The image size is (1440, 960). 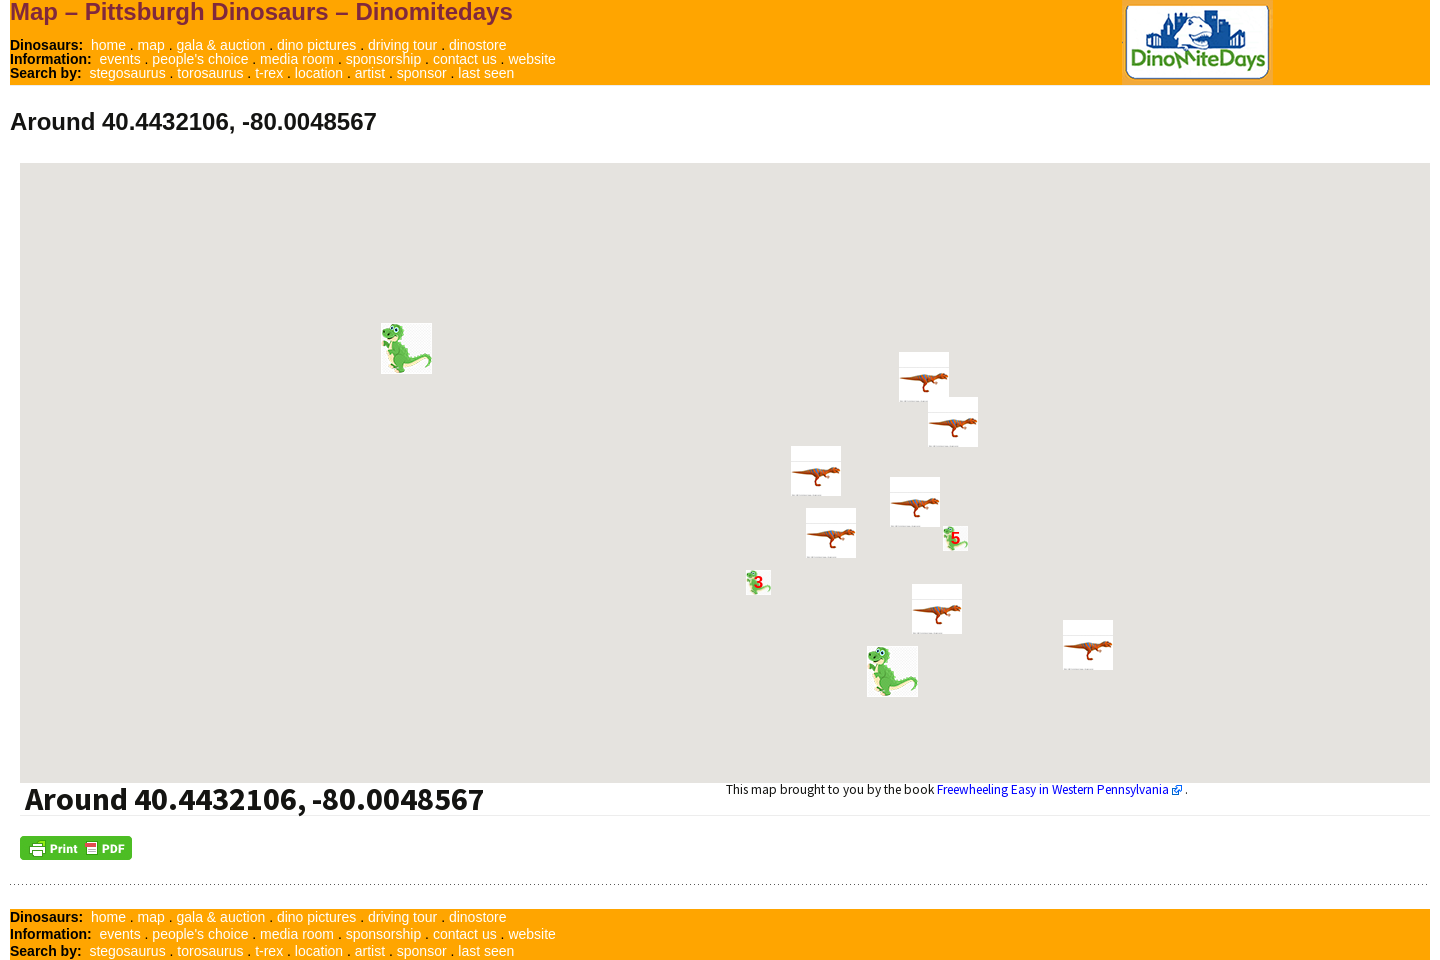 What do you see at coordinates (422, 73) in the screenshot?
I see `sponsor` at bounding box center [422, 73].